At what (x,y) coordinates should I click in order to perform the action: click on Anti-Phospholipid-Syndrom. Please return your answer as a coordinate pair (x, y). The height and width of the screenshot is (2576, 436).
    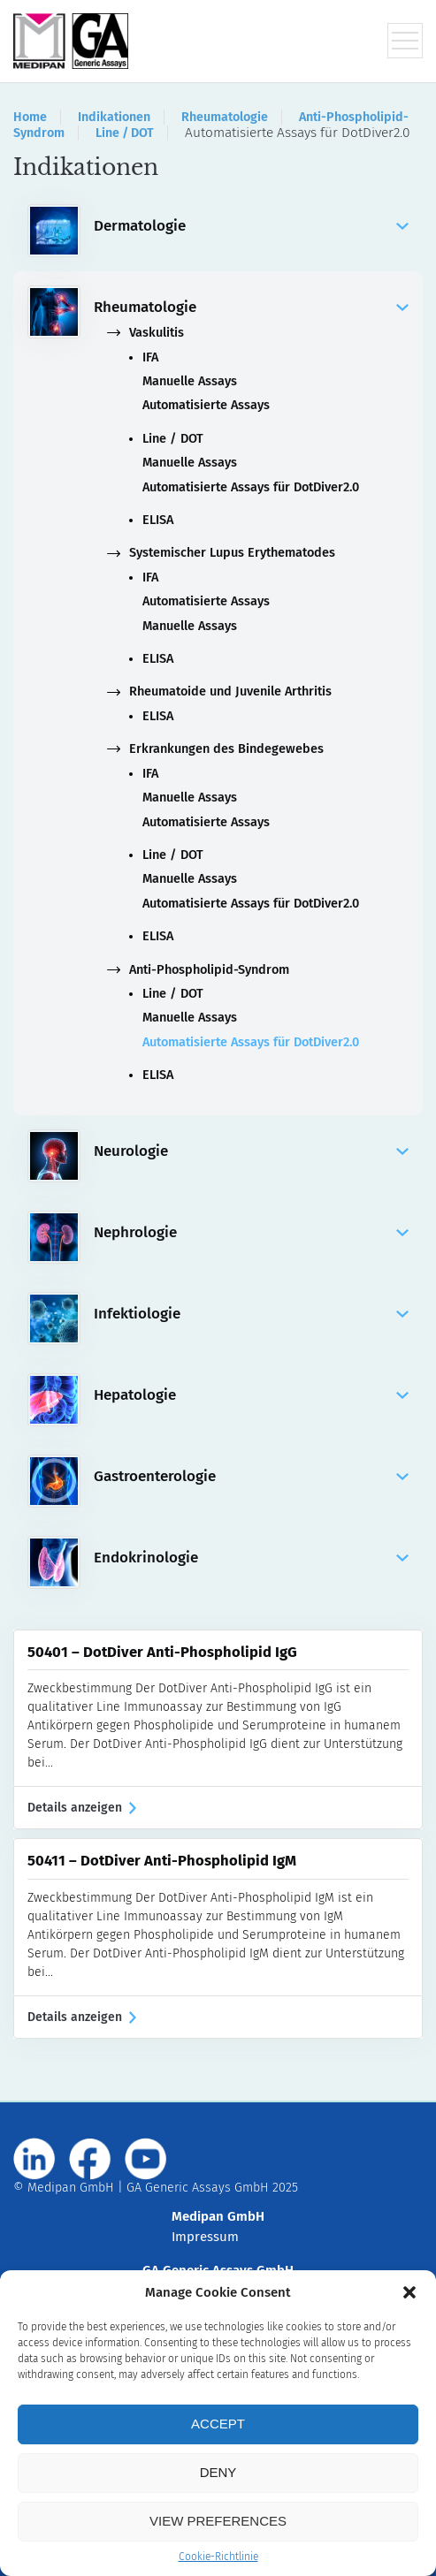
    Looking at the image, I should click on (198, 969).